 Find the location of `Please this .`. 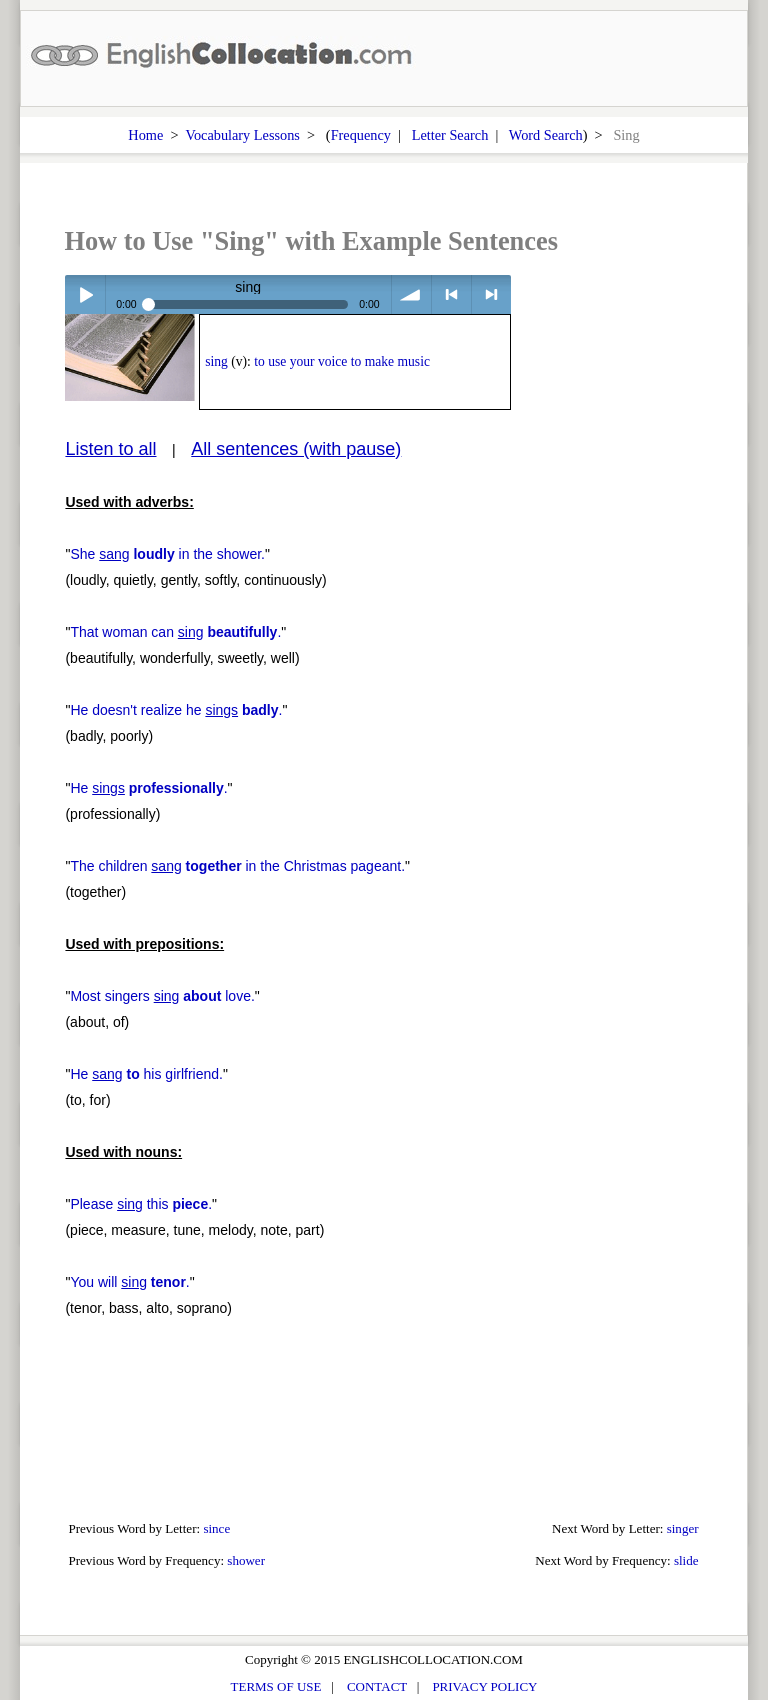

Please this . is located at coordinates (141, 1204).